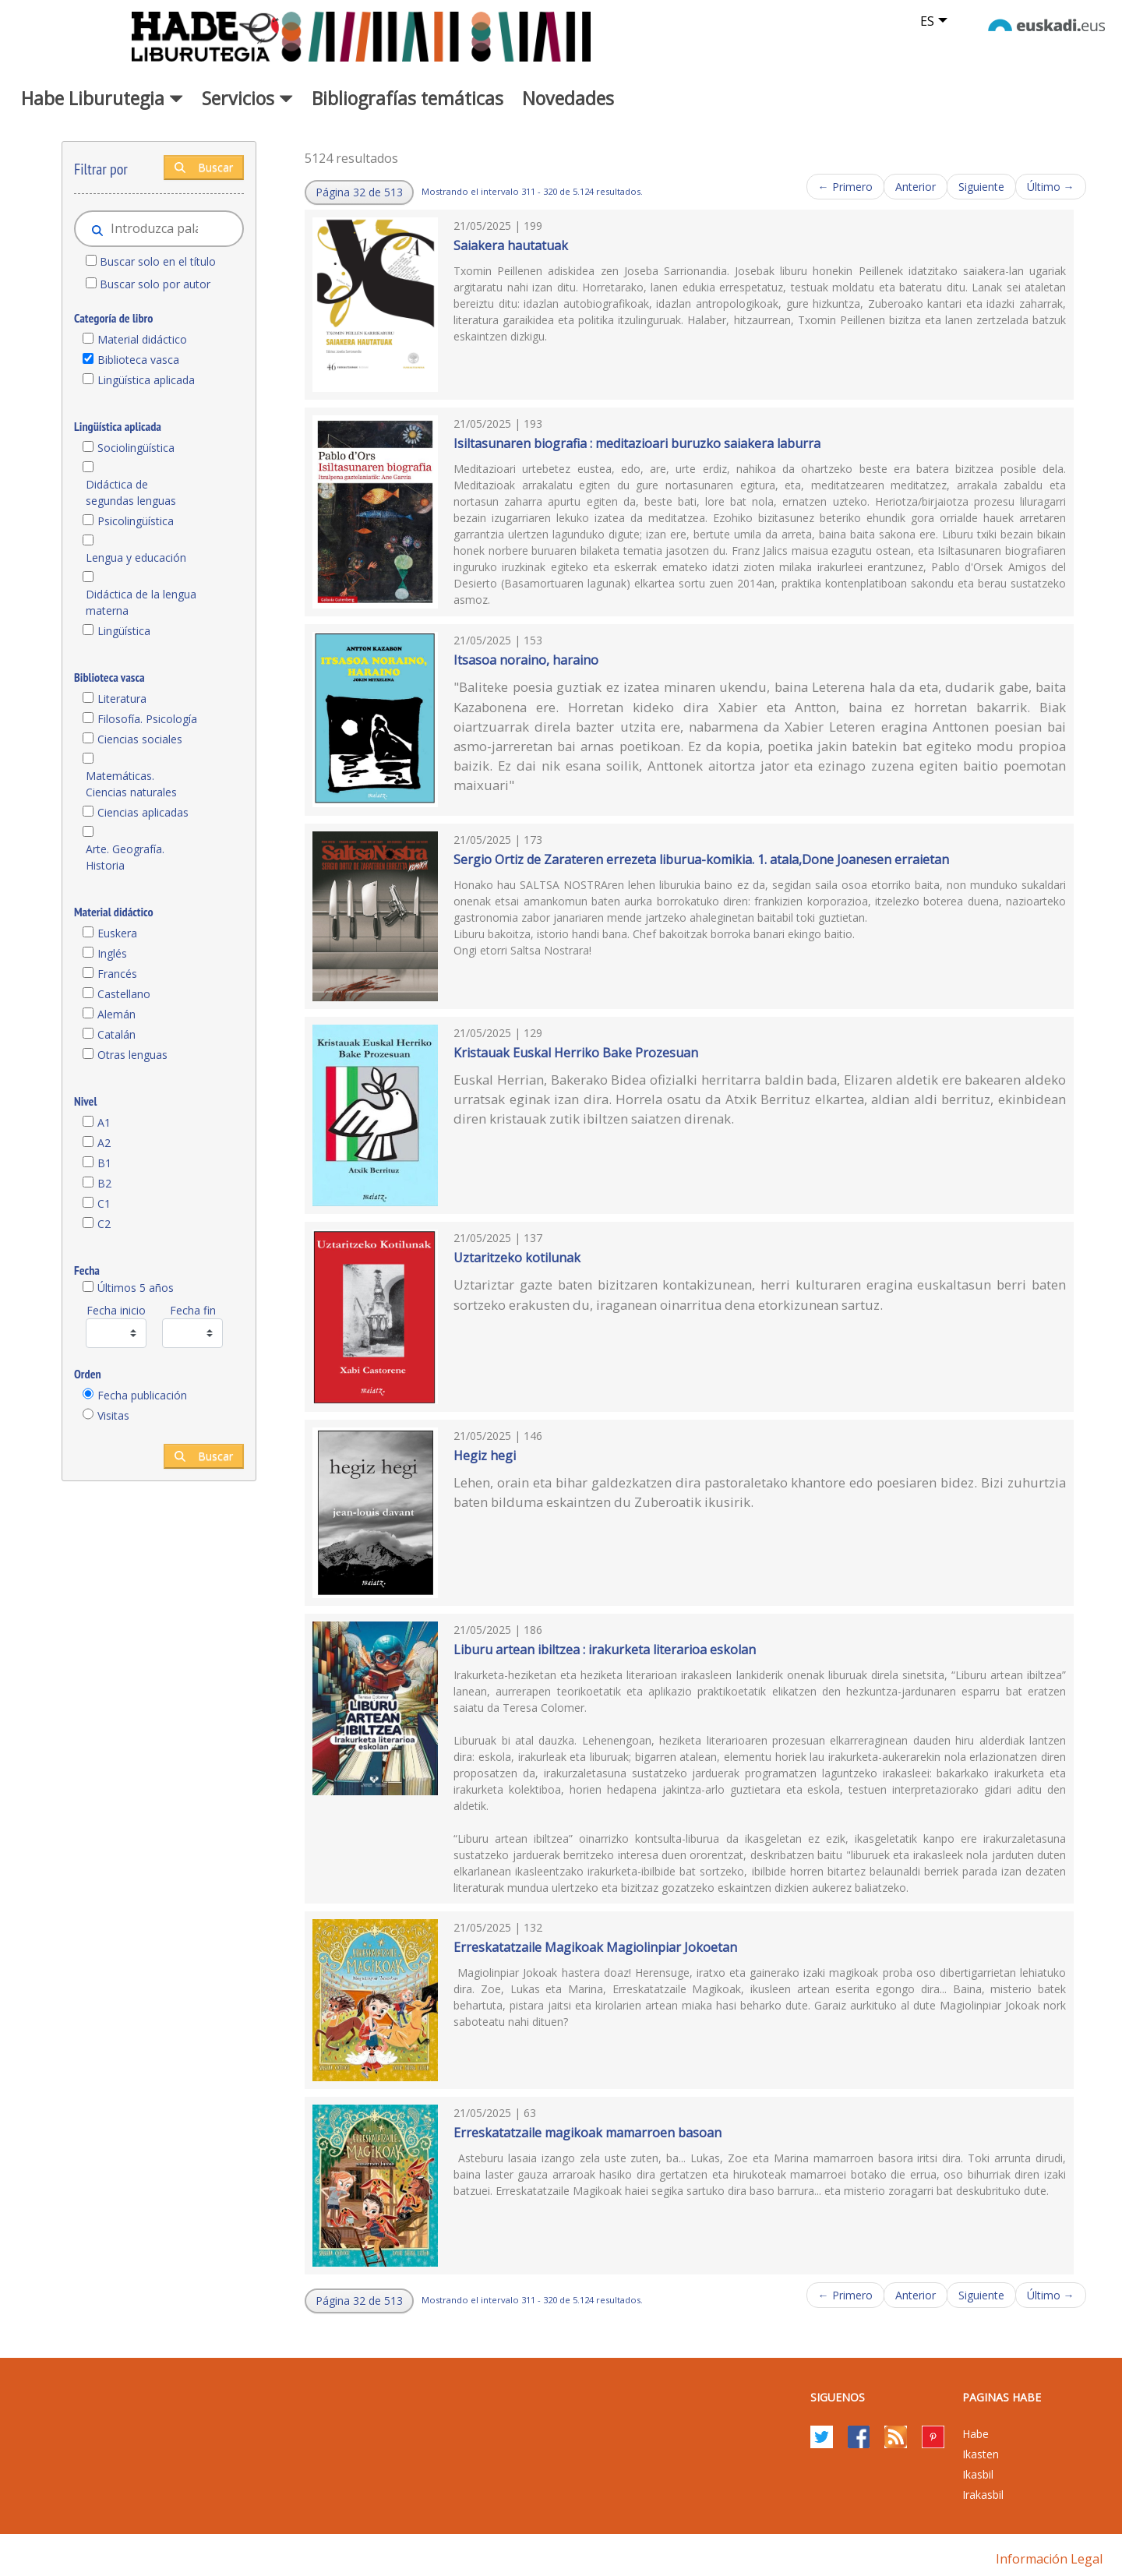 Image resolution: width=1122 pixels, height=2576 pixels. What do you see at coordinates (135, 520) in the screenshot?
I see `Psicolingüística` at bounding box center [135, 520].